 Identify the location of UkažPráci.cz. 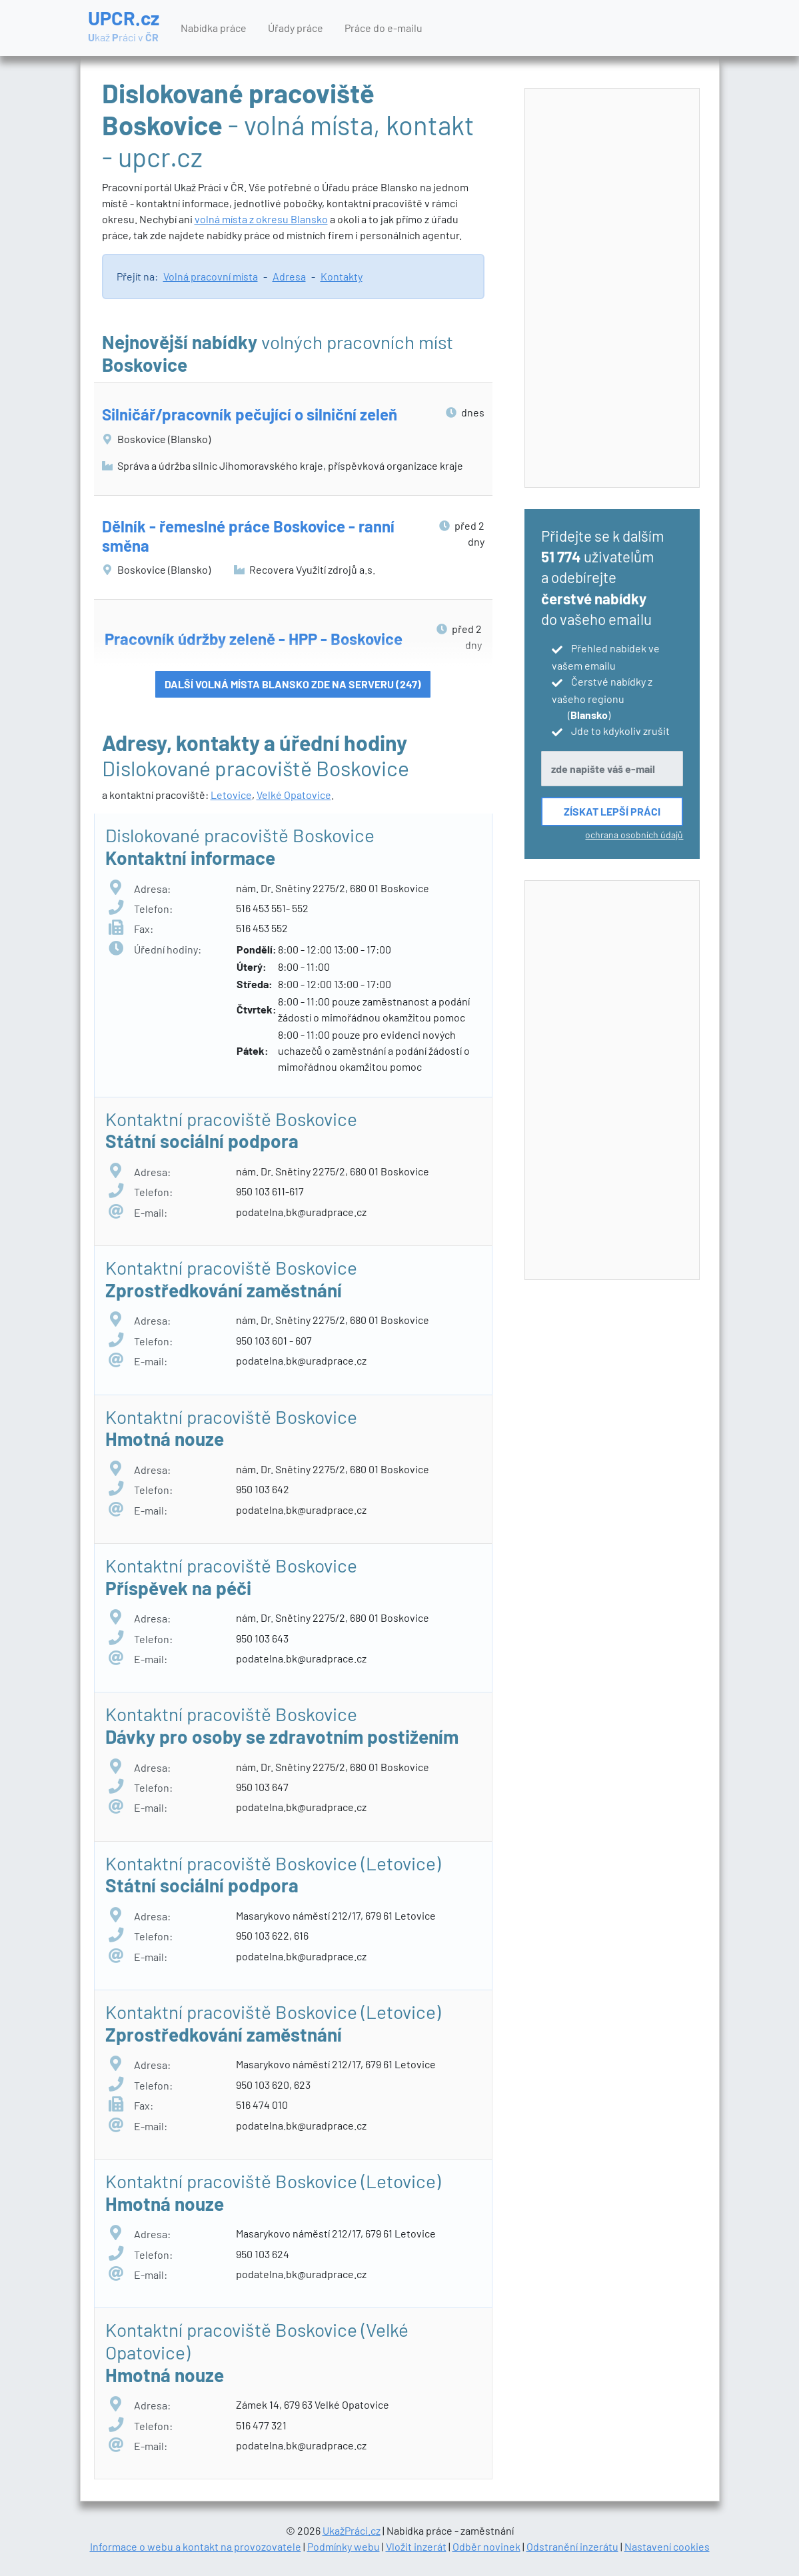
(352, 2530).